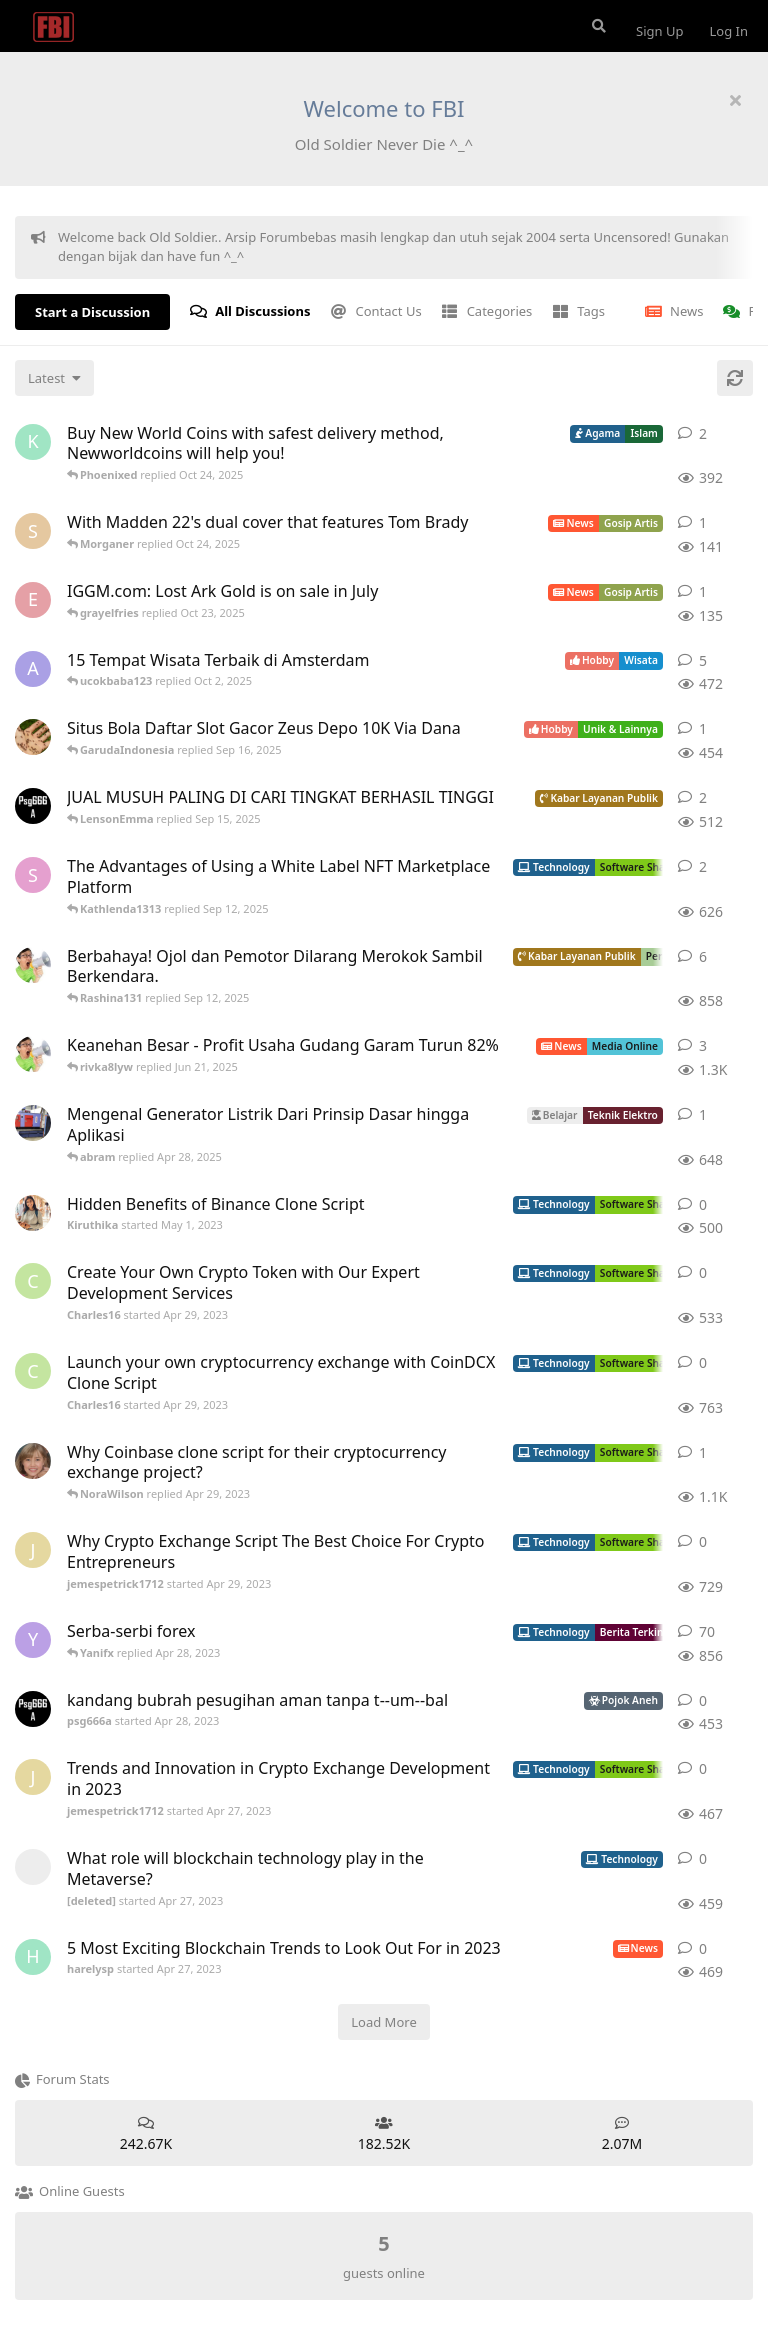 The height and width of the screenshot is (2350, 768). What do you see at coordinates (33, 531) in the screenshot?
I see `[Skyzhay started Jun 18, 2022]` at bounding box center [33, 531].